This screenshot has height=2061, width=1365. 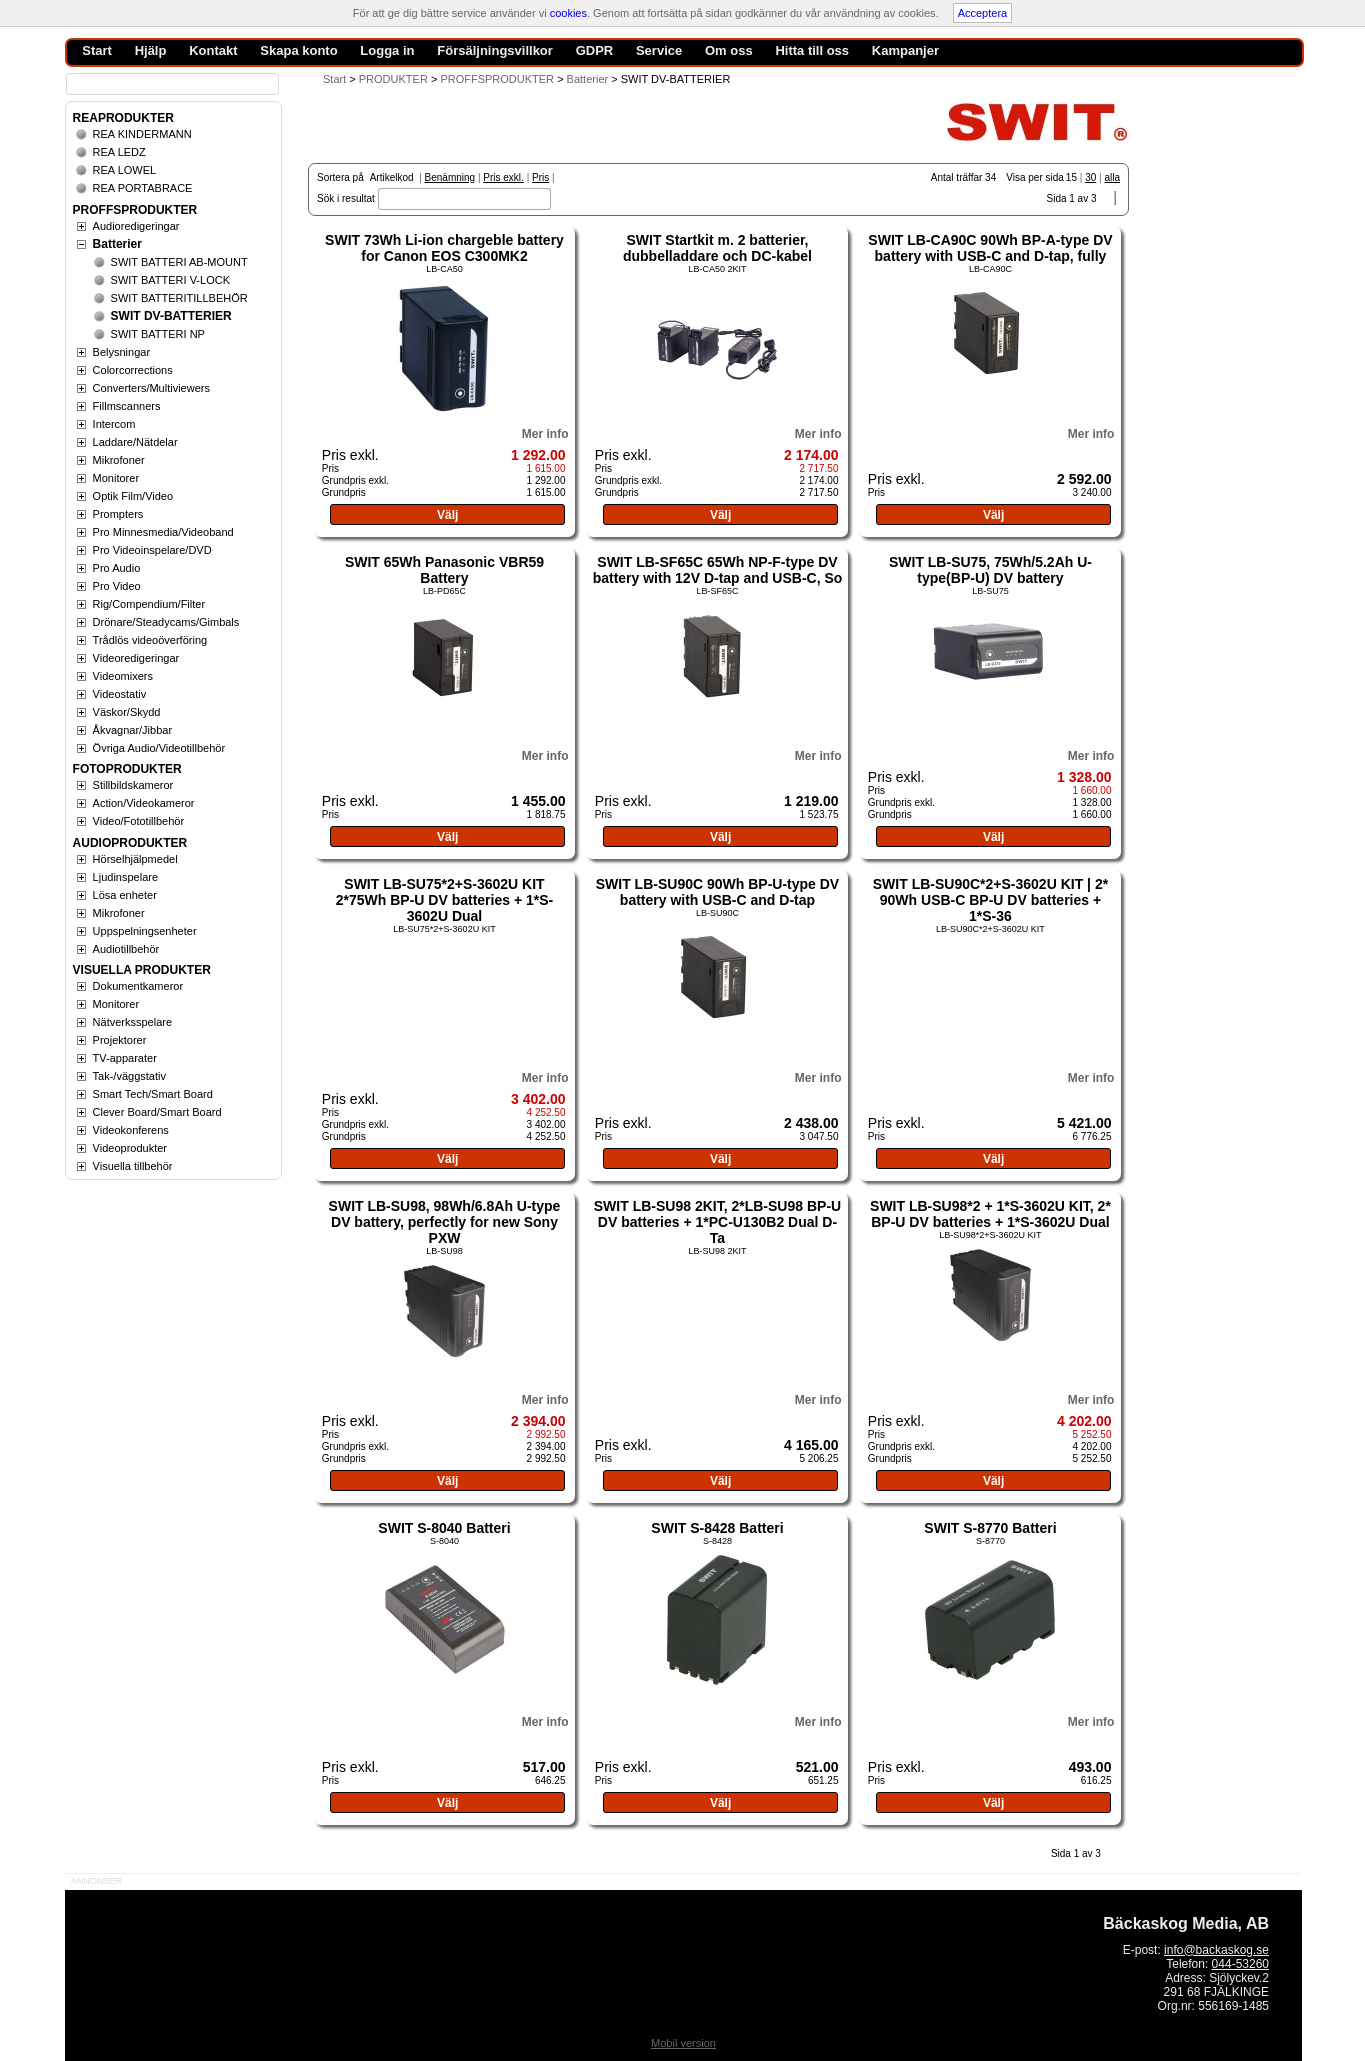 I want to click on SWIT BATTERI NP, so click(x=158, y=334).